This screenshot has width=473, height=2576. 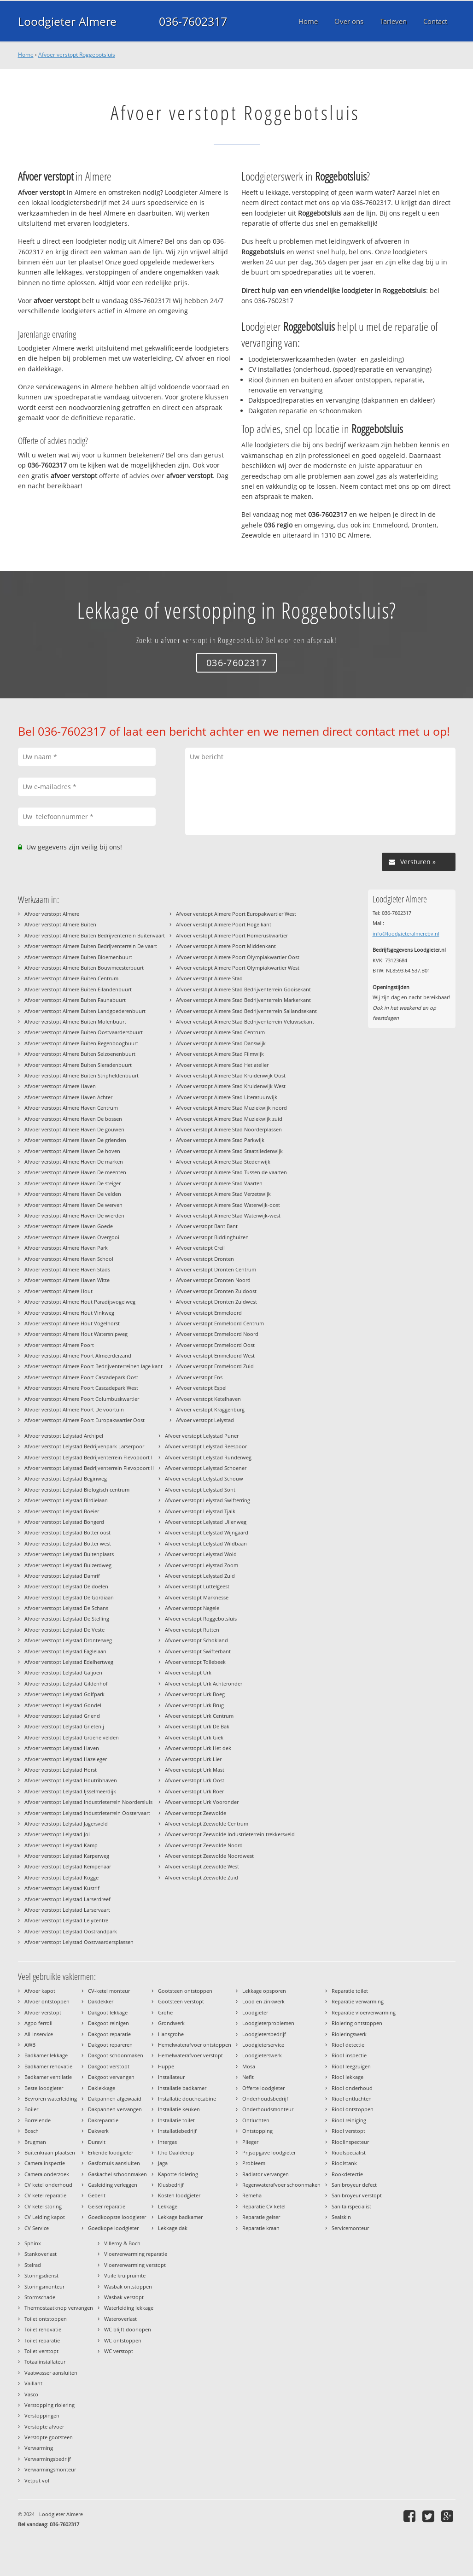 What do you see at coordinates (257, 2130) in the screenshot?
I see `Ontstopping` at bounding box center [257, 2130].